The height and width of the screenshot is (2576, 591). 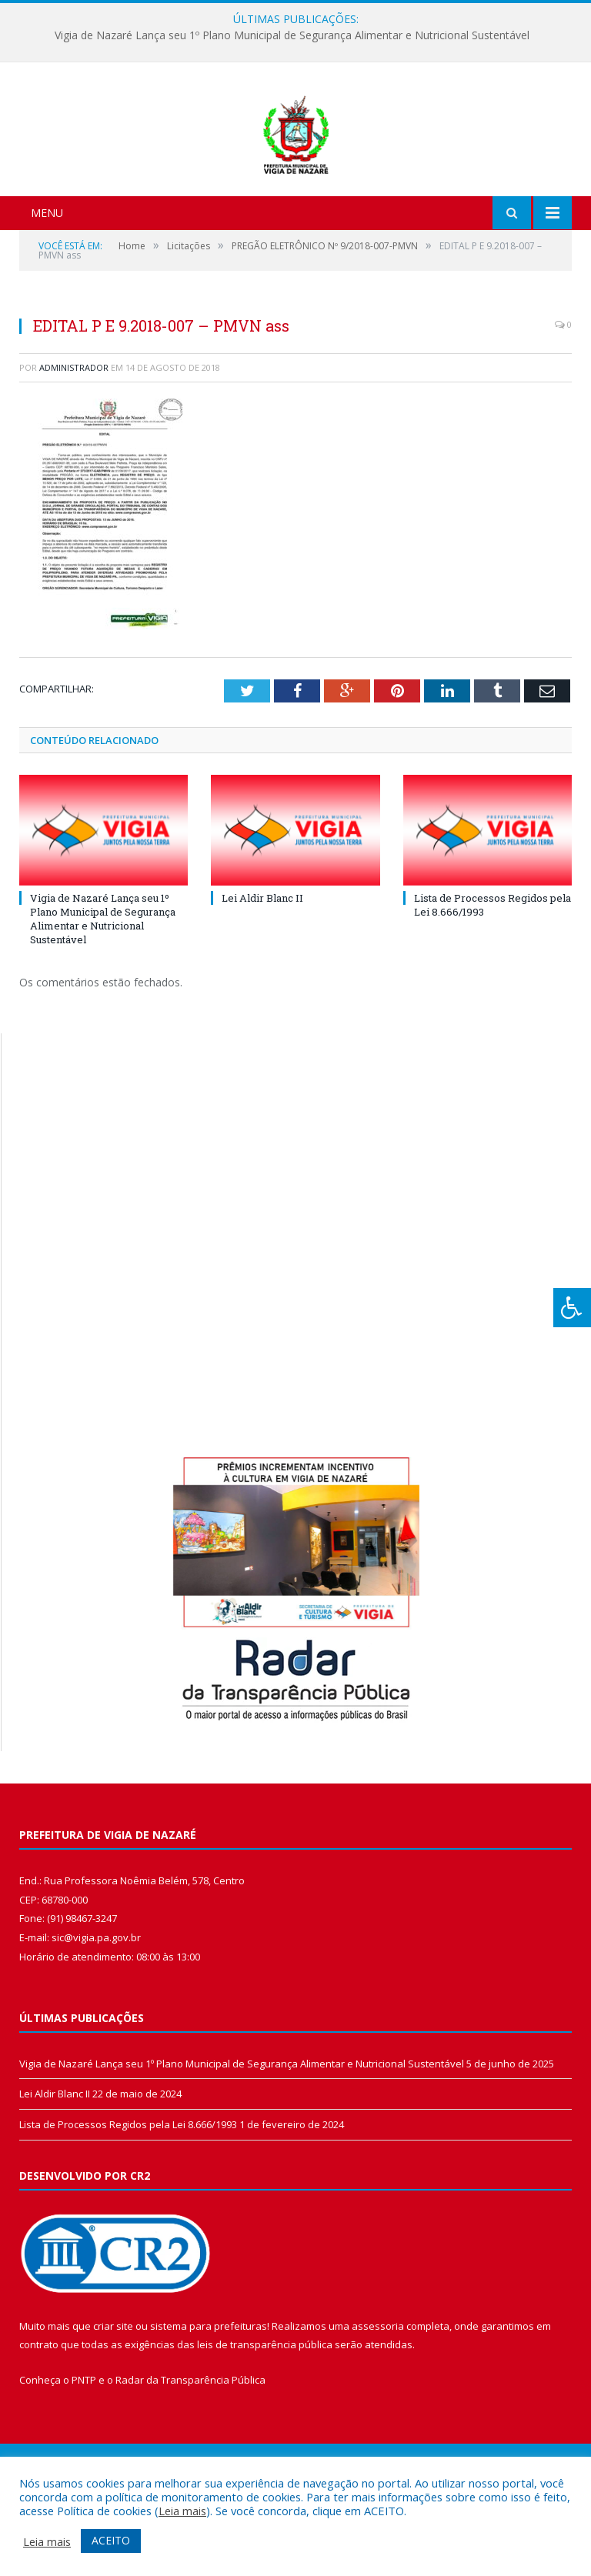 What do you see at coordinates (208, 2407) in the screenshot?
I see `sistema para prefeituras` at bounding box center [208, 2407].